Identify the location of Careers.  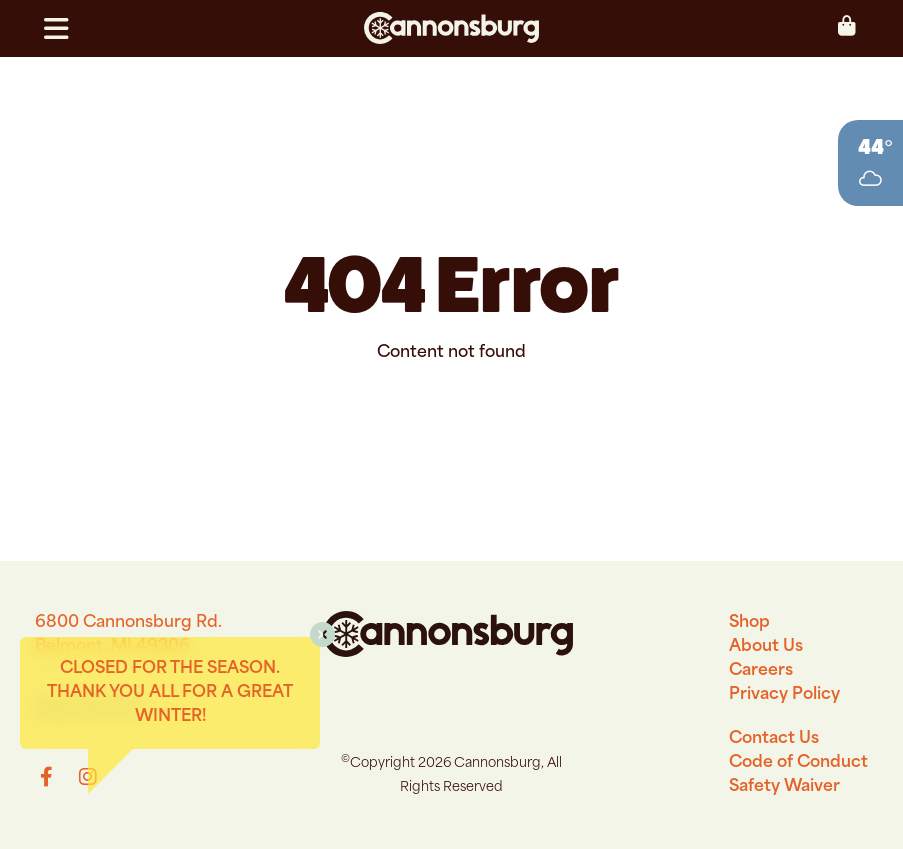
(761, 671).